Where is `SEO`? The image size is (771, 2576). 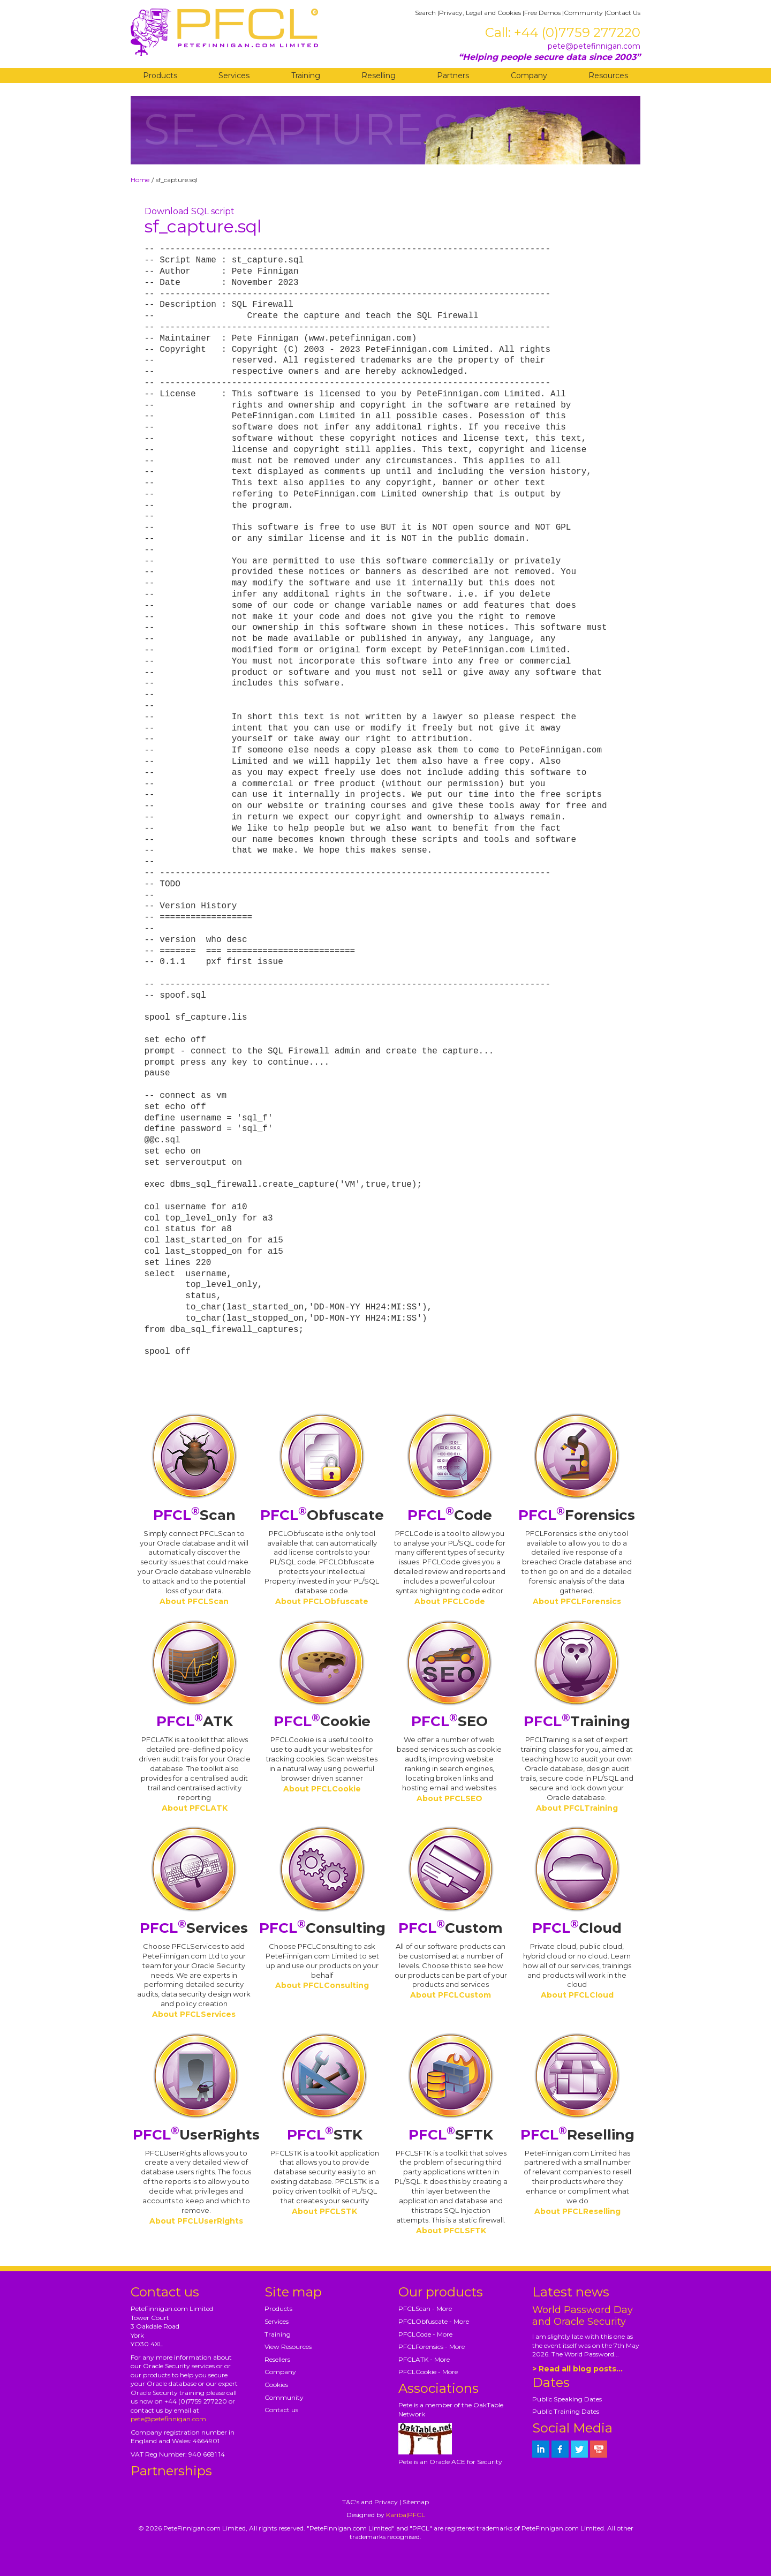 SEO is located at coordinates (449, 1721).